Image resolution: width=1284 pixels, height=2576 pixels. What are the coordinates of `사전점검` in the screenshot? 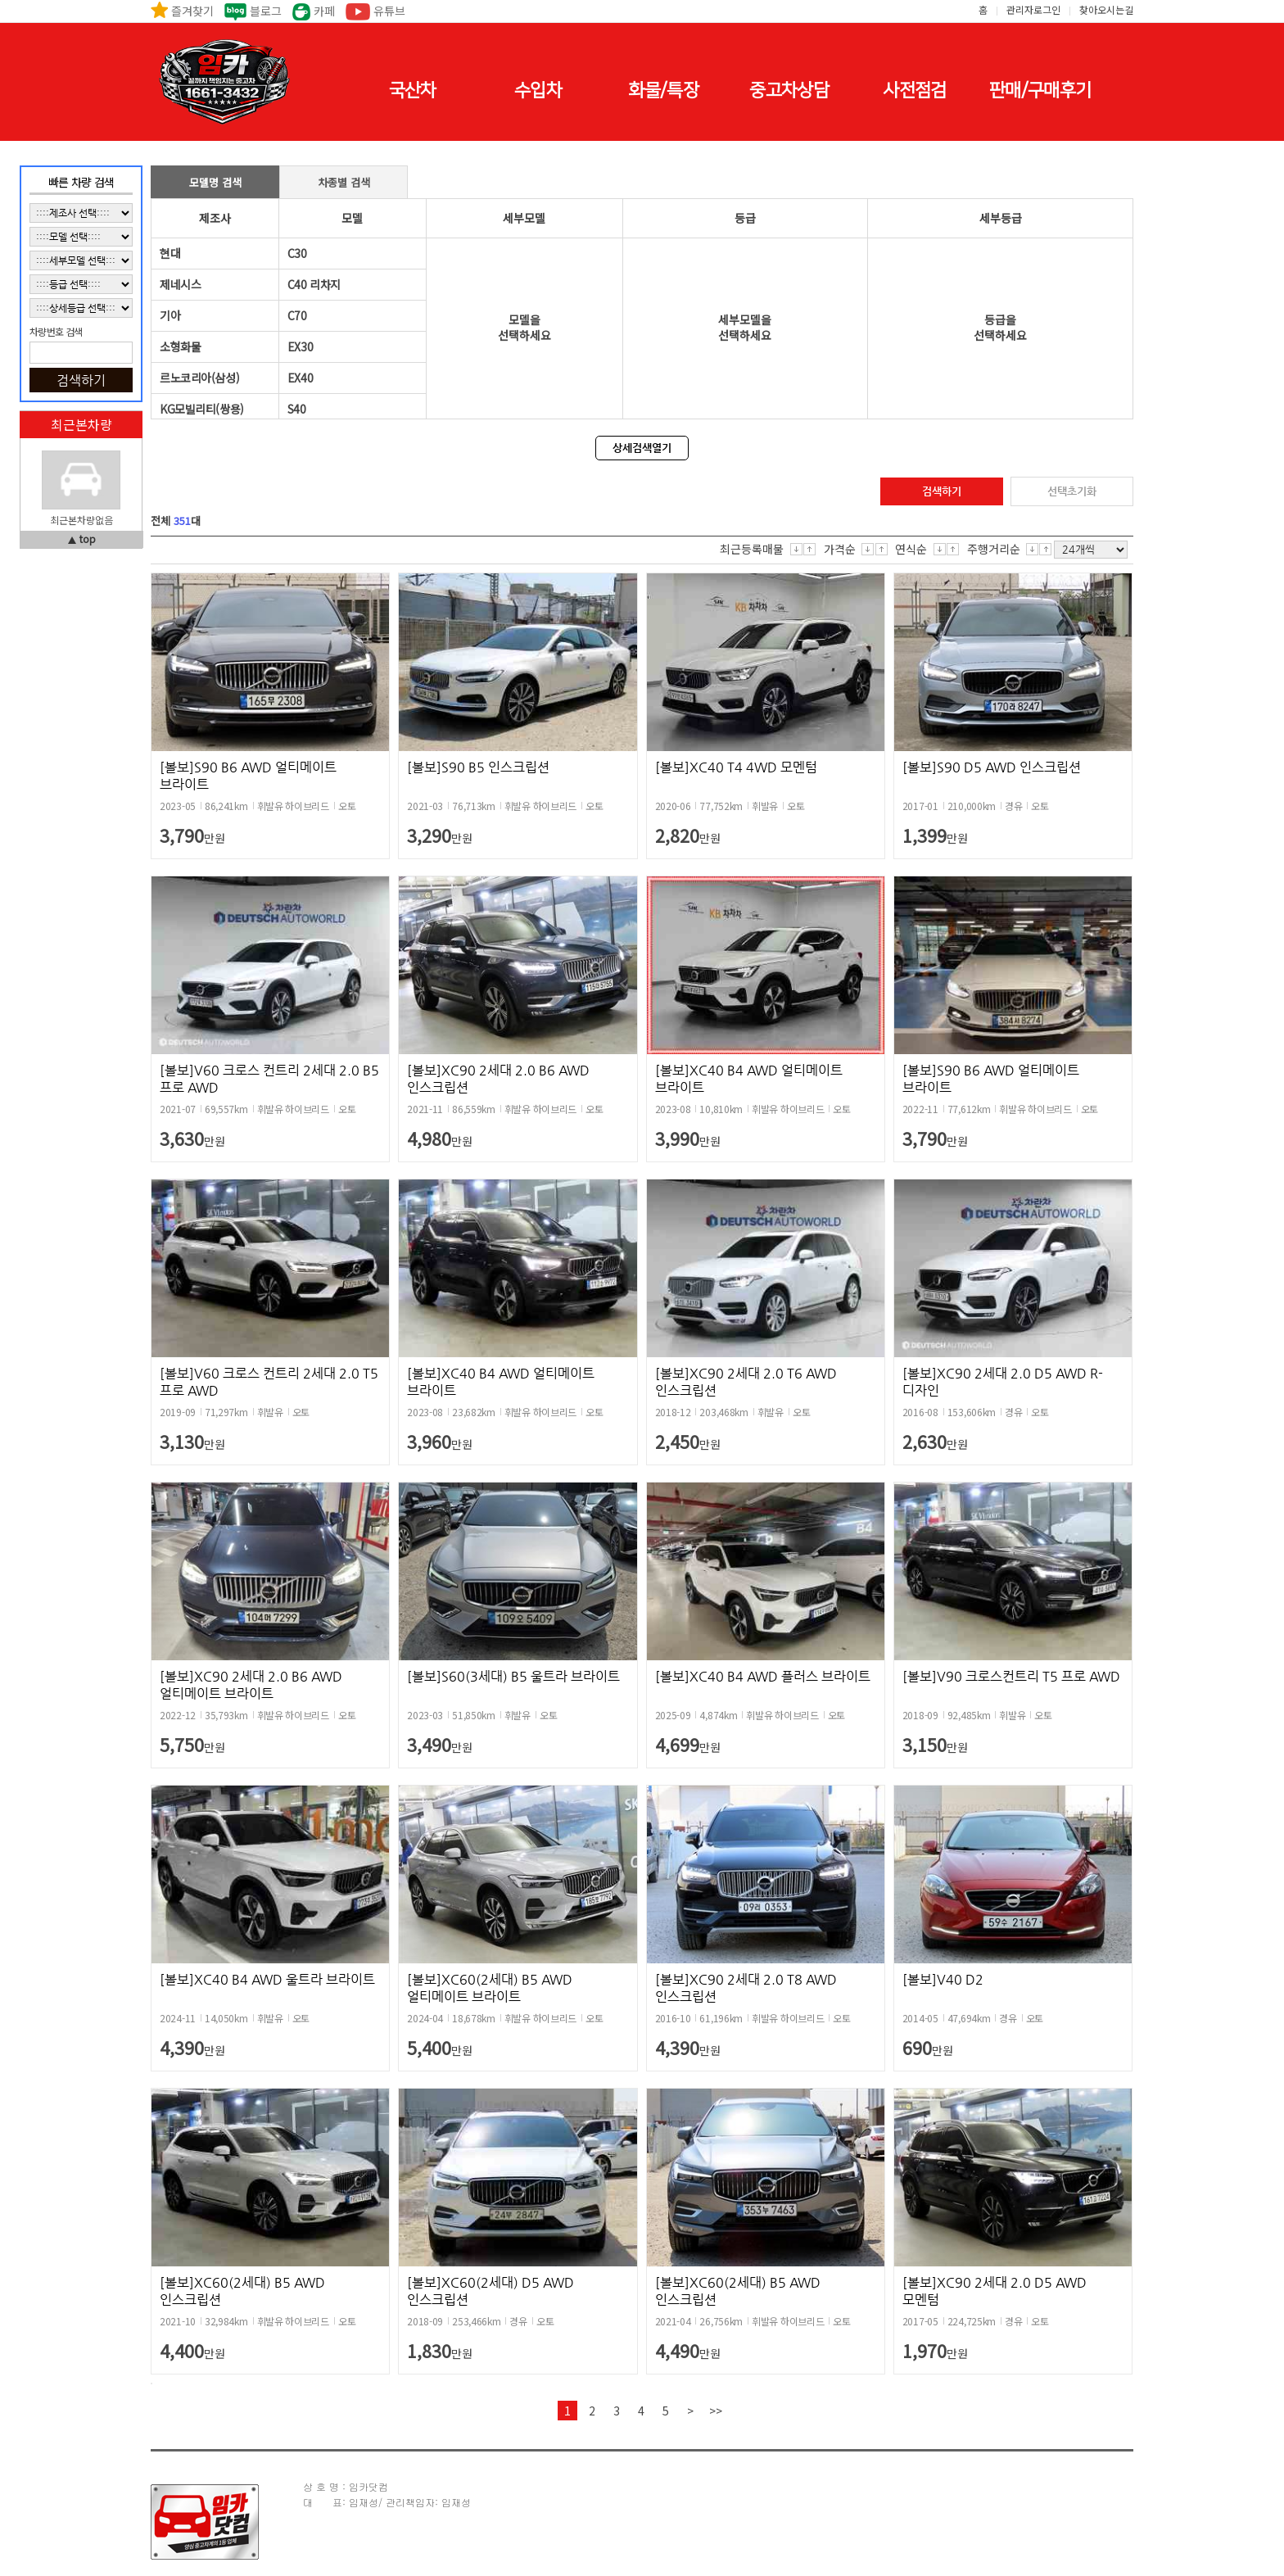 It's located at (914, 90).